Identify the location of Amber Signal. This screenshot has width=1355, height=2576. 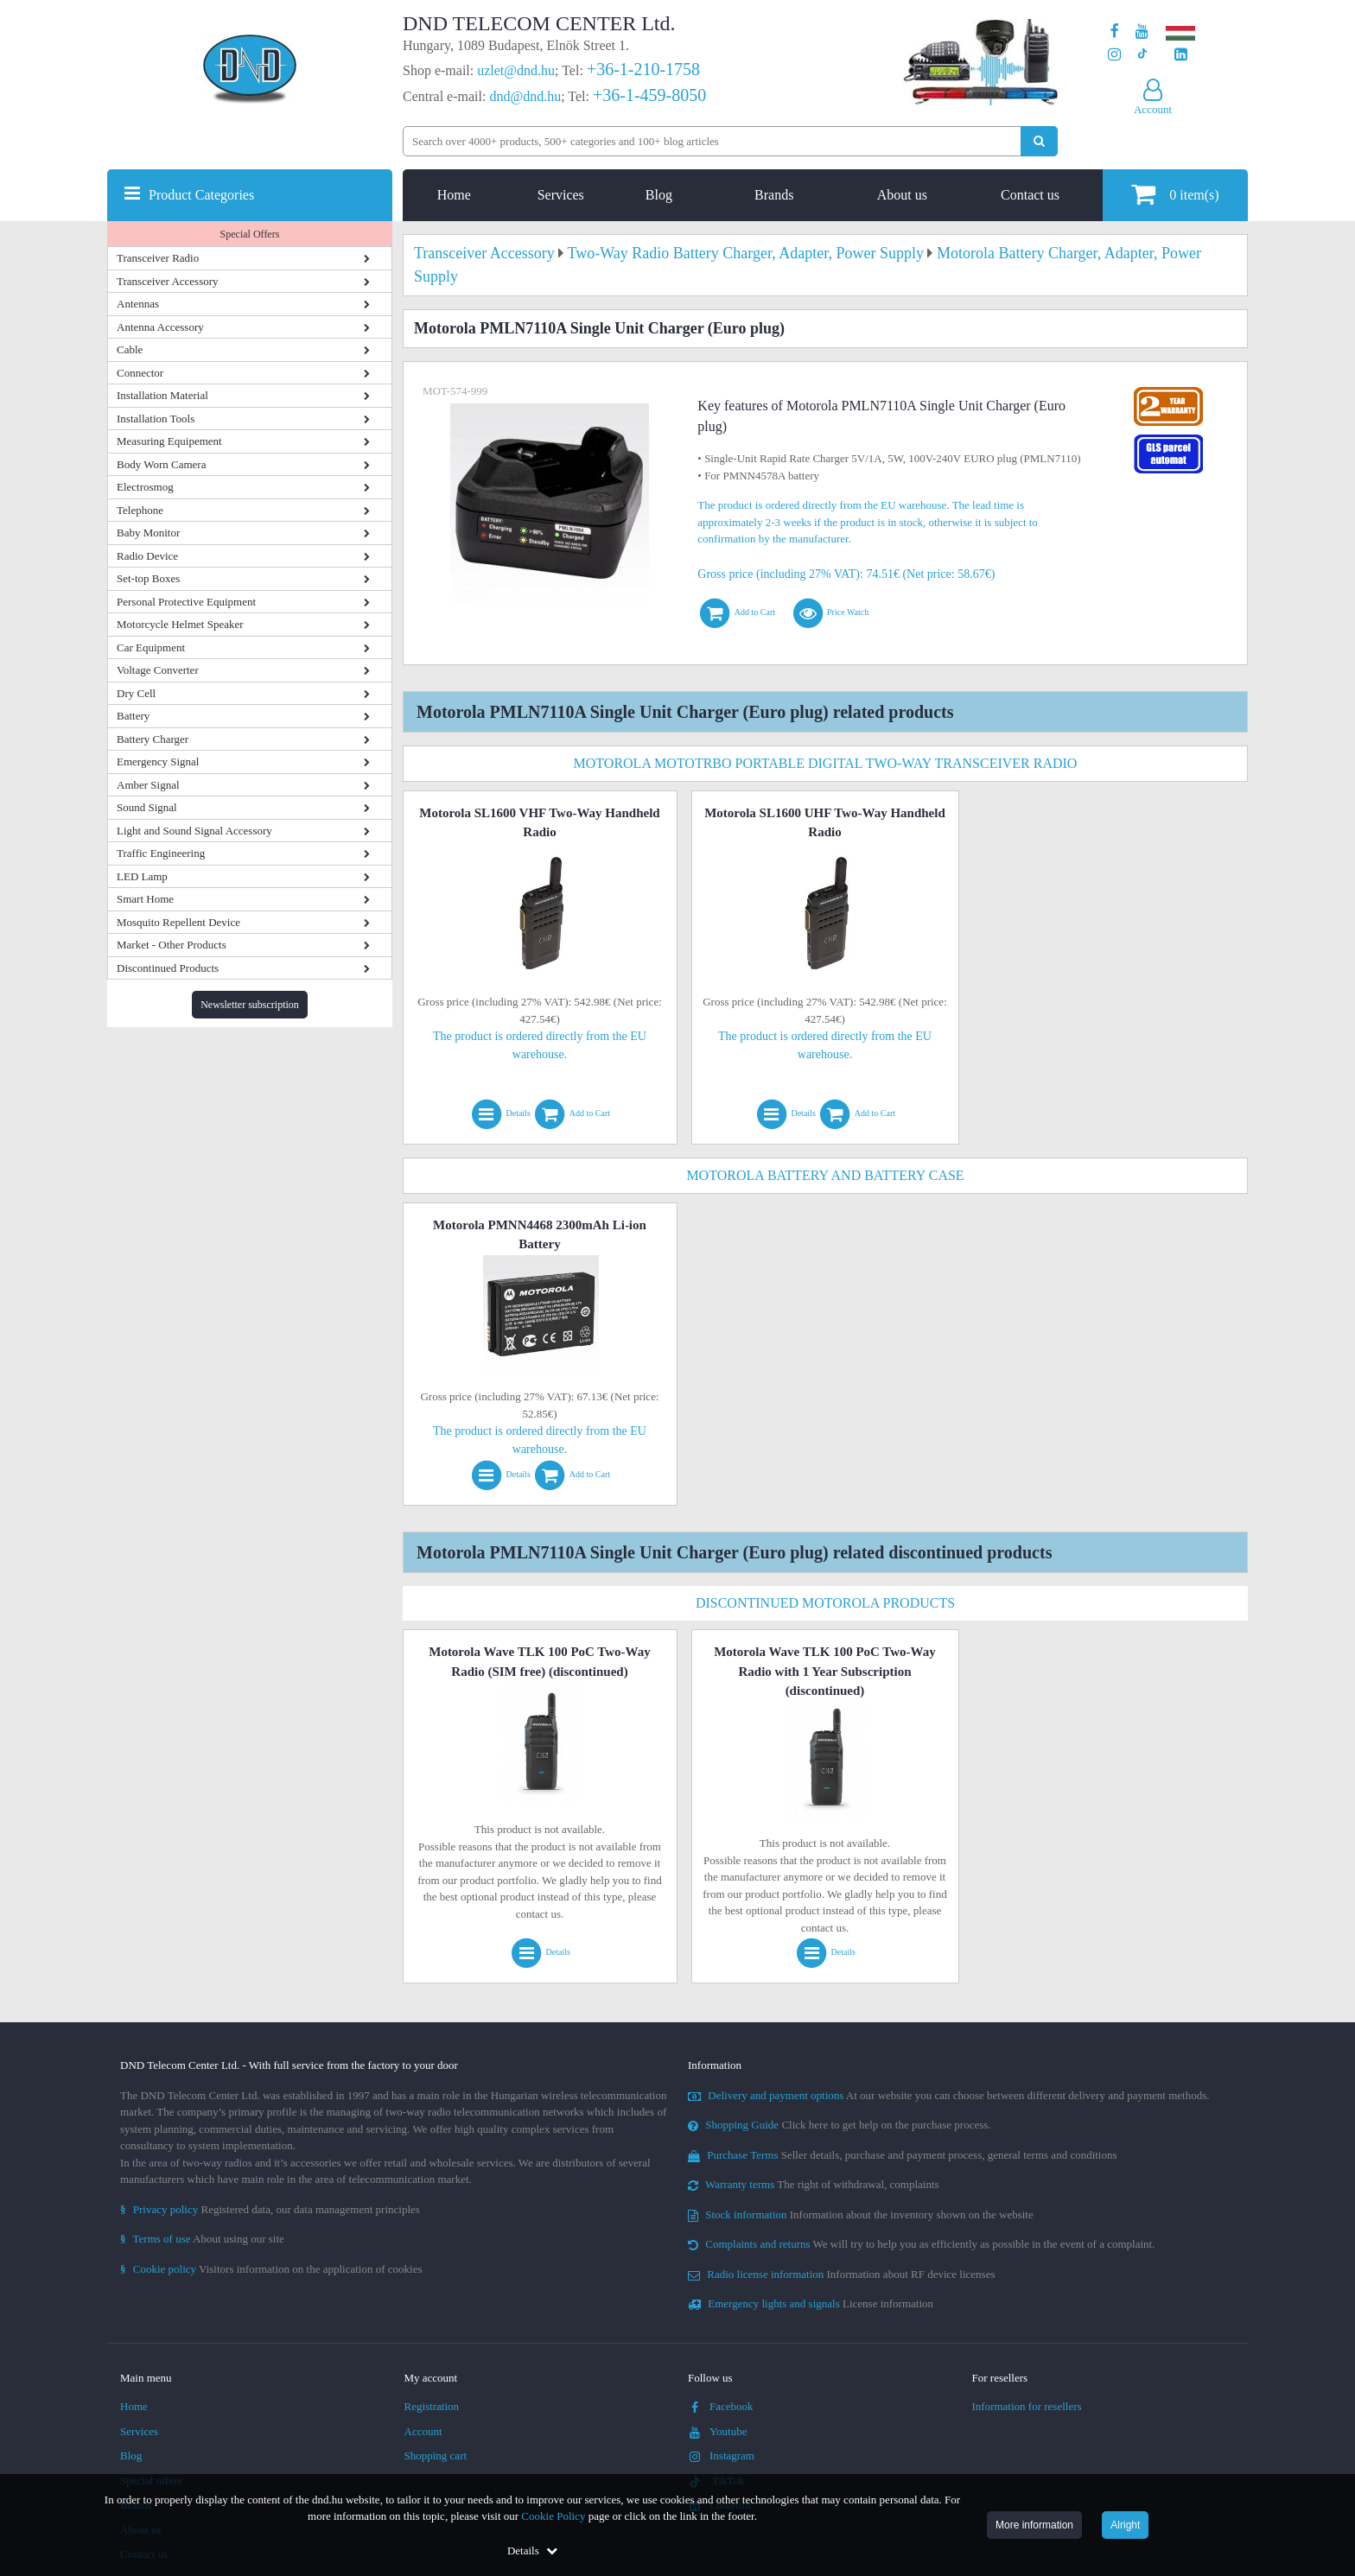
(148, 784).